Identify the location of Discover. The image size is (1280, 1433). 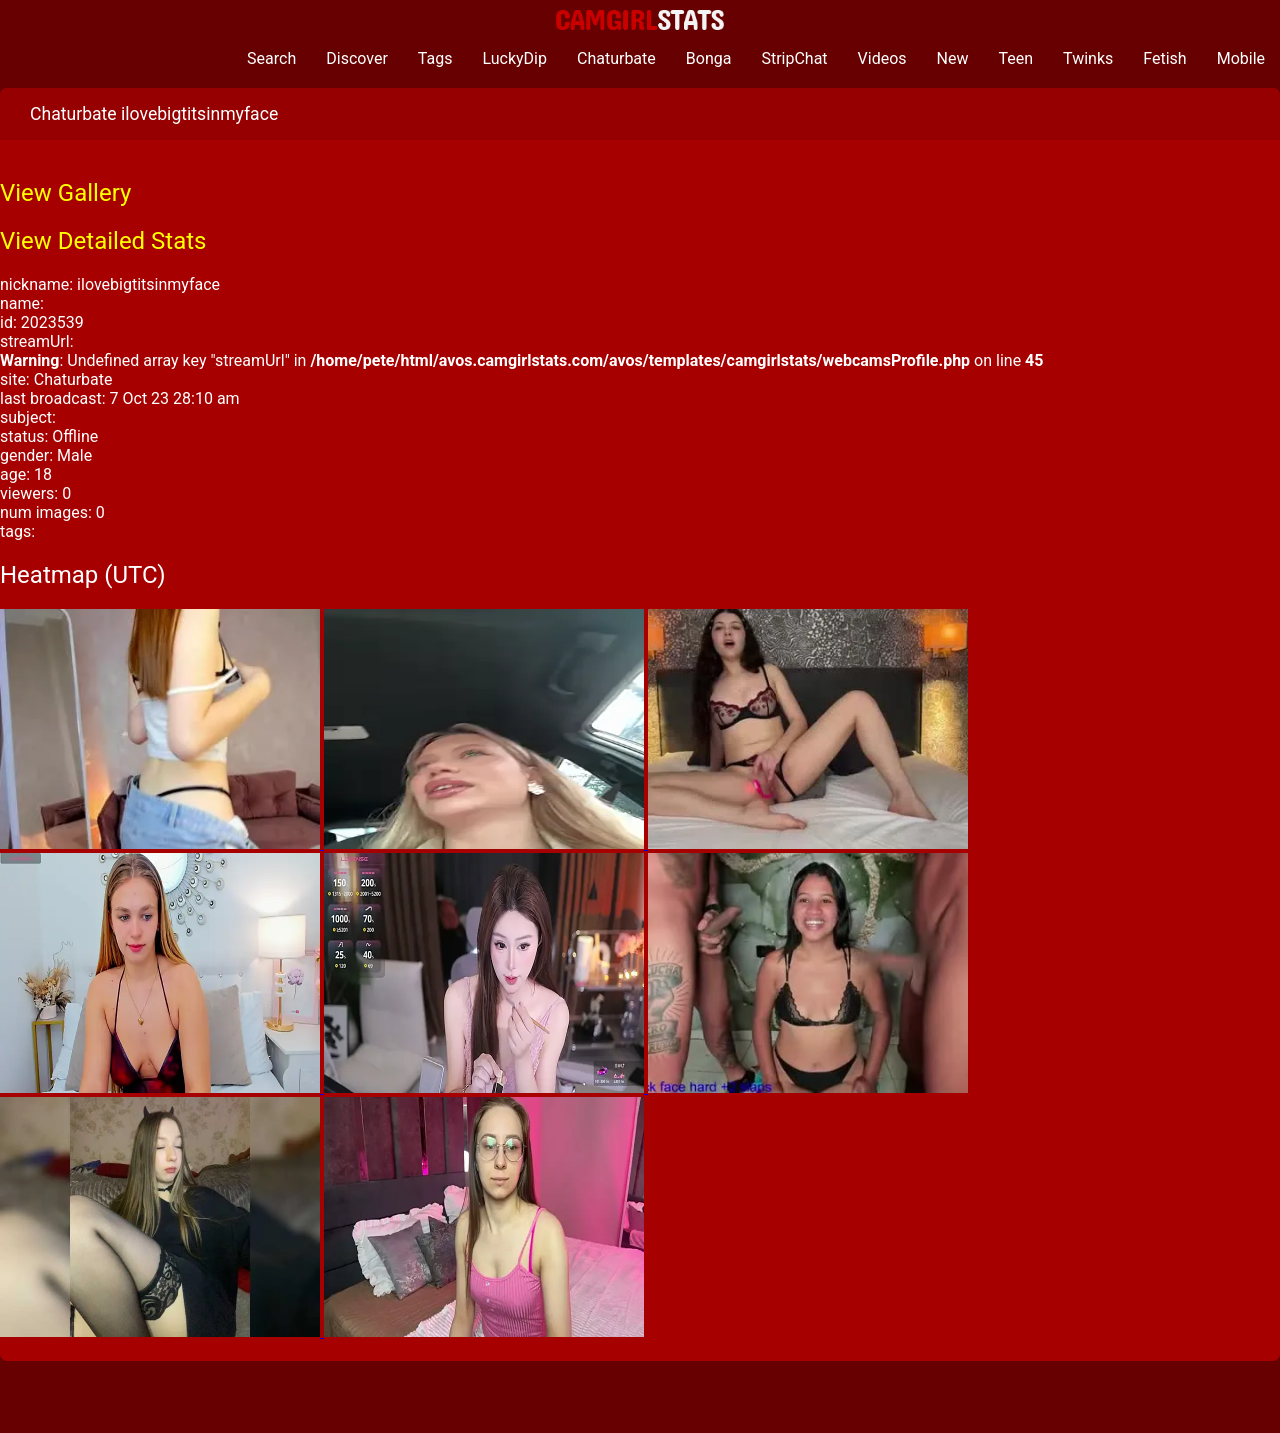
(357, 58).